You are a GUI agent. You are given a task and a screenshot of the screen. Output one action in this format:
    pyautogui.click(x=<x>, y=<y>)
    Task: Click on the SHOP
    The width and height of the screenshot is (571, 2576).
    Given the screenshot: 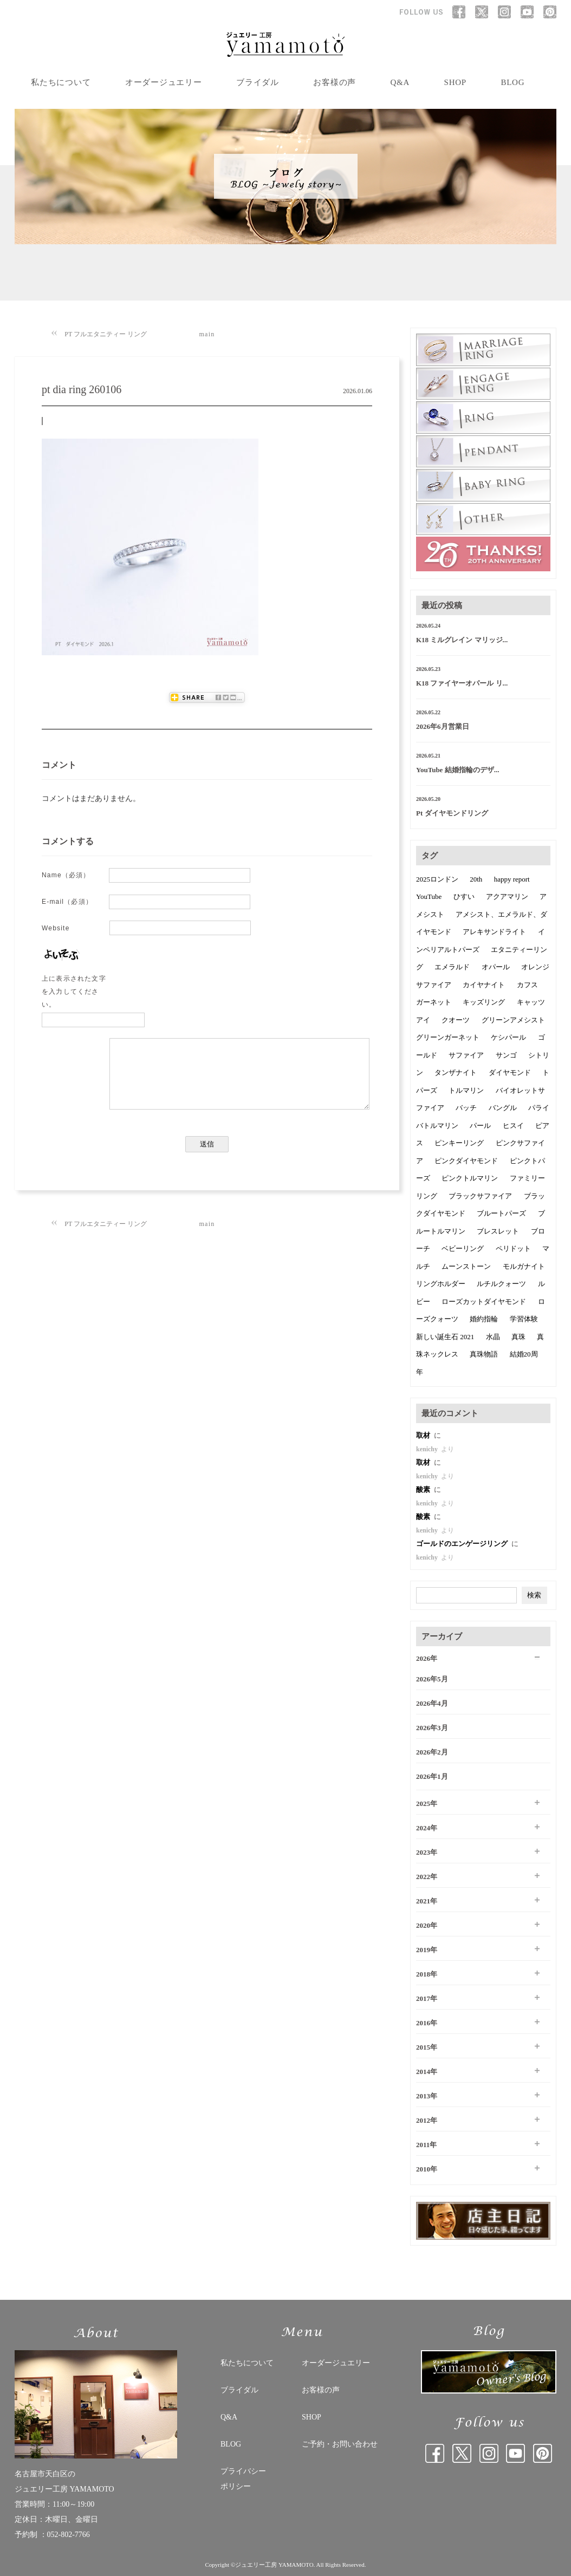 What is the action you would take?
    pyautogui.click(x=455, y=82)
    